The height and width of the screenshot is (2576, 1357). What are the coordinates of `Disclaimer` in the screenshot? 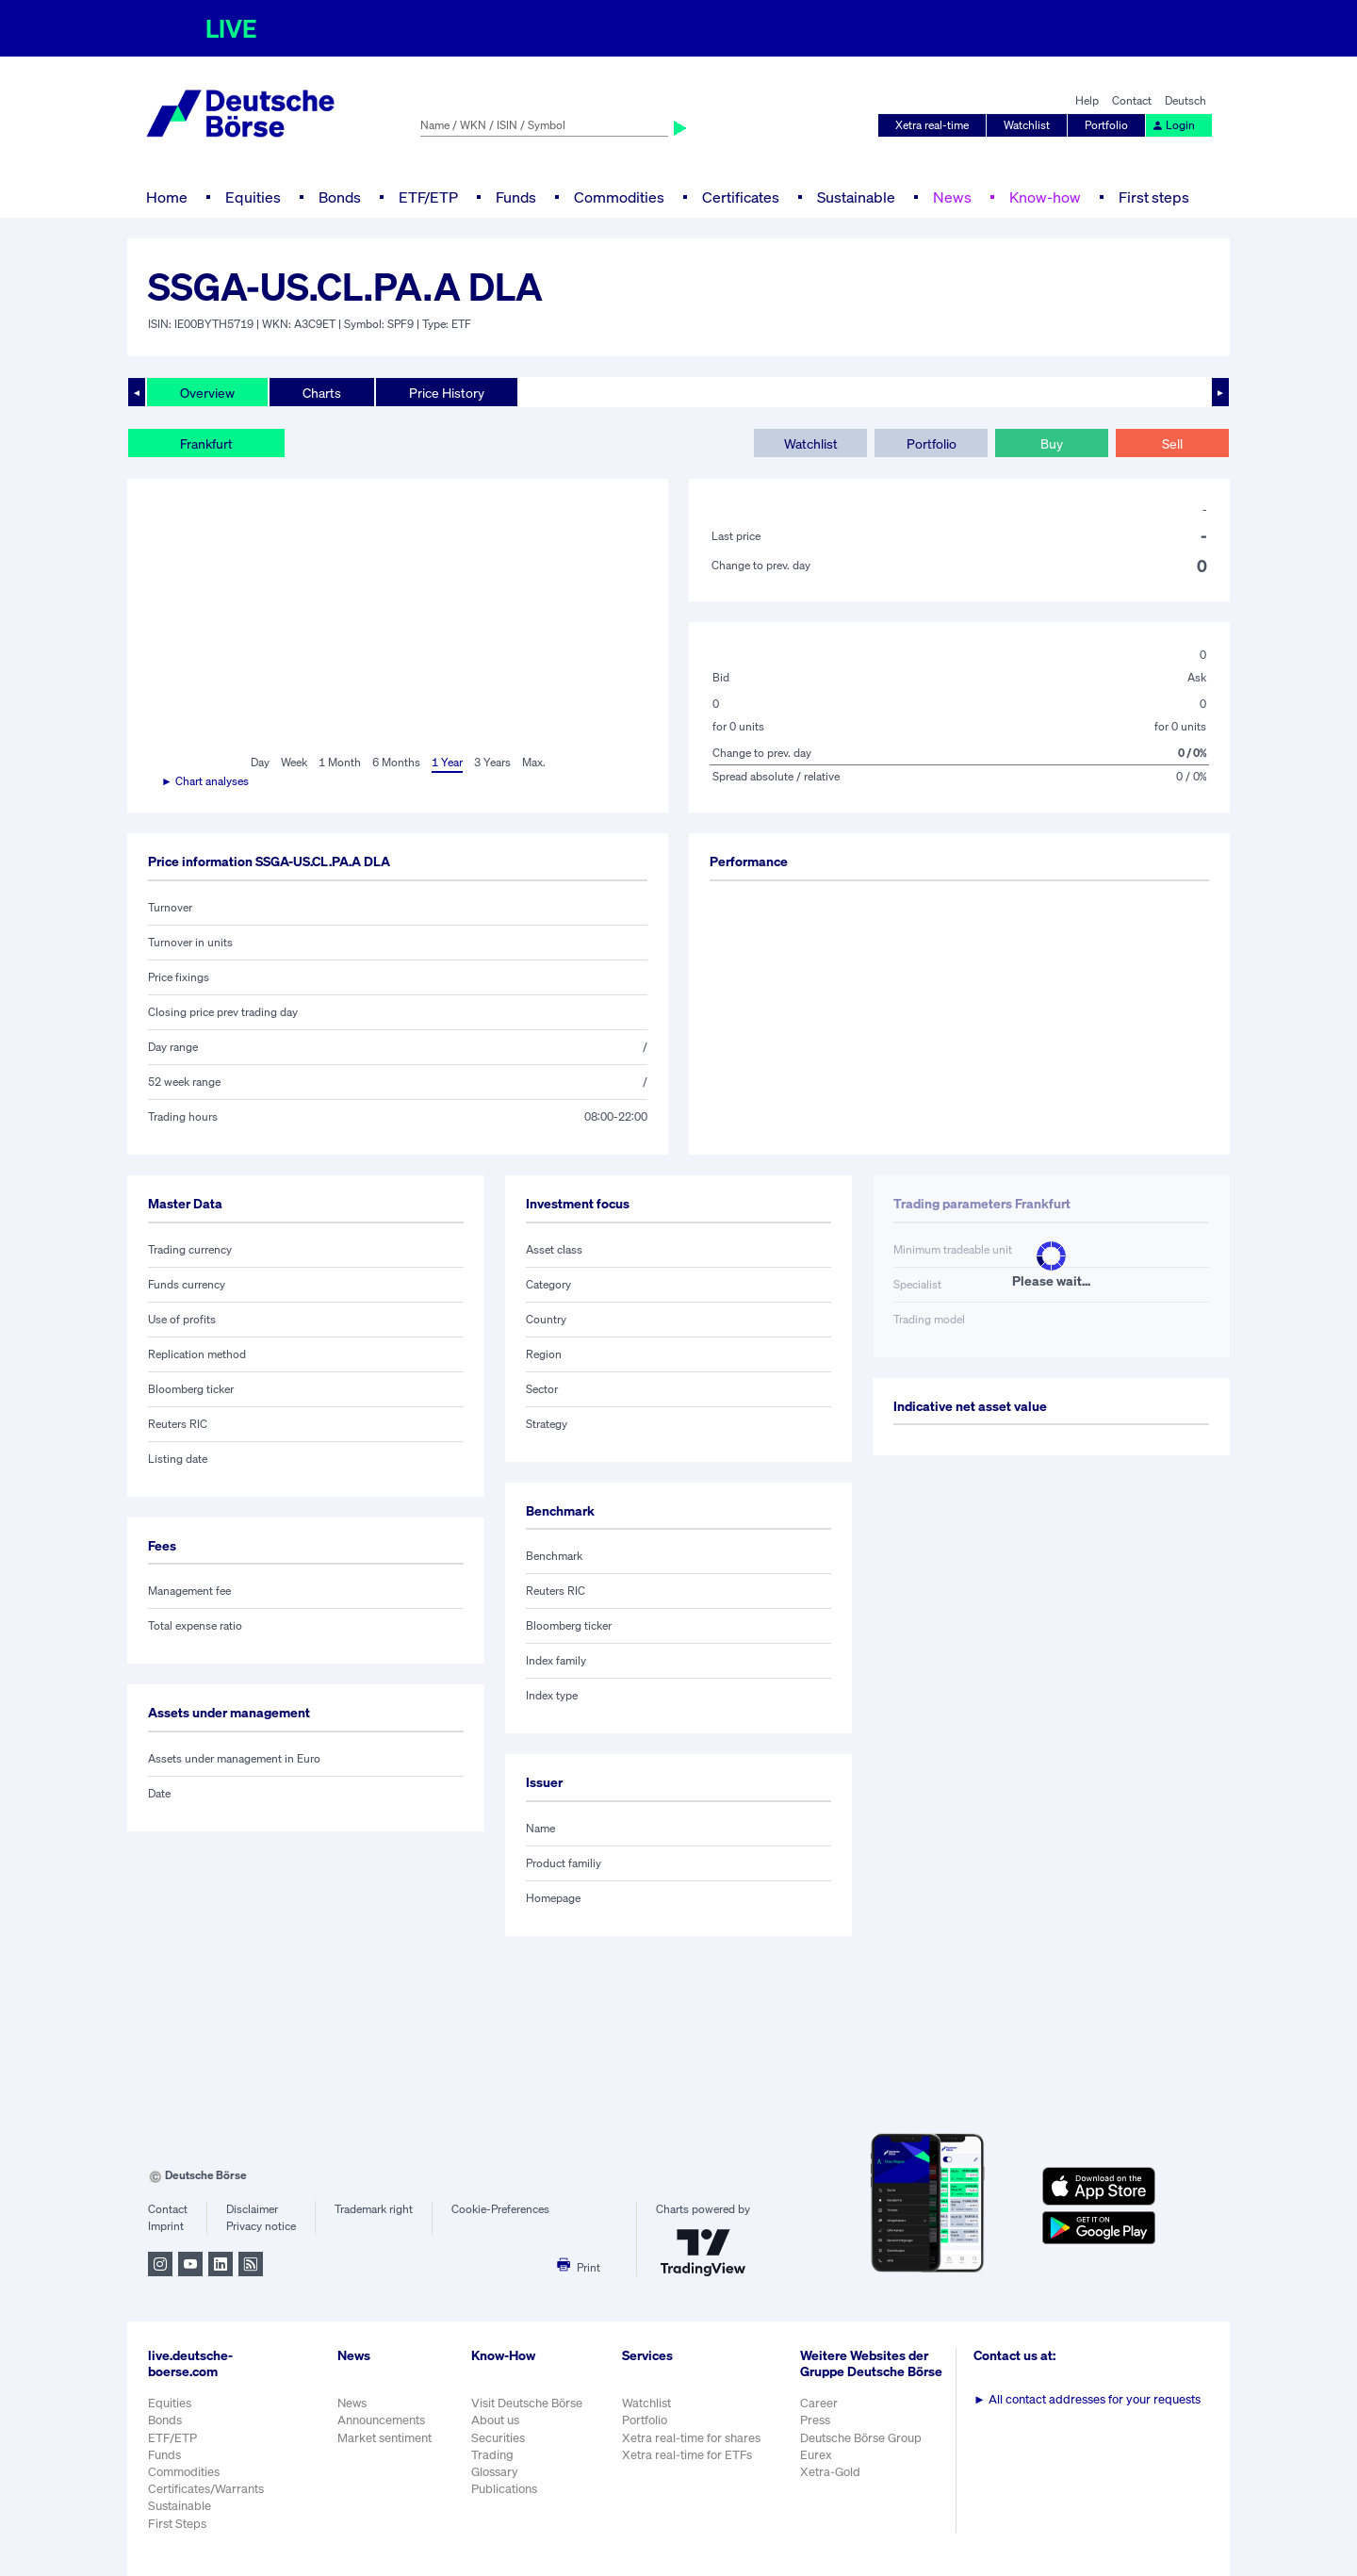 It's located at (252, 2209).